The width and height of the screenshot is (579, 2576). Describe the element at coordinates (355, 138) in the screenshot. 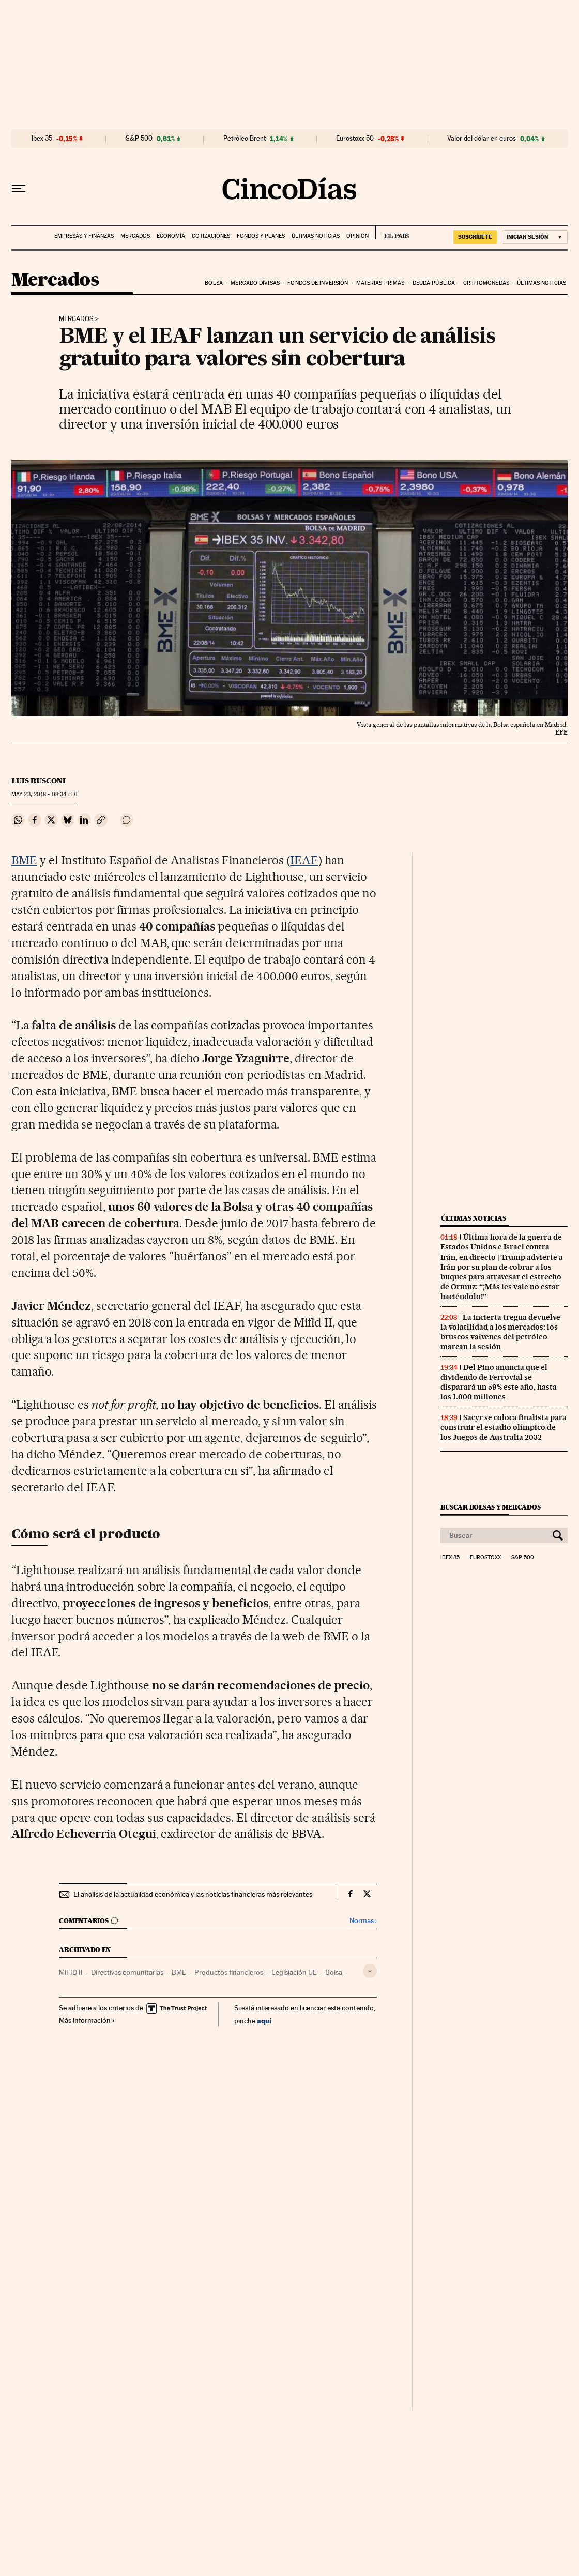

I see `Eurostoxx 50` at that location.